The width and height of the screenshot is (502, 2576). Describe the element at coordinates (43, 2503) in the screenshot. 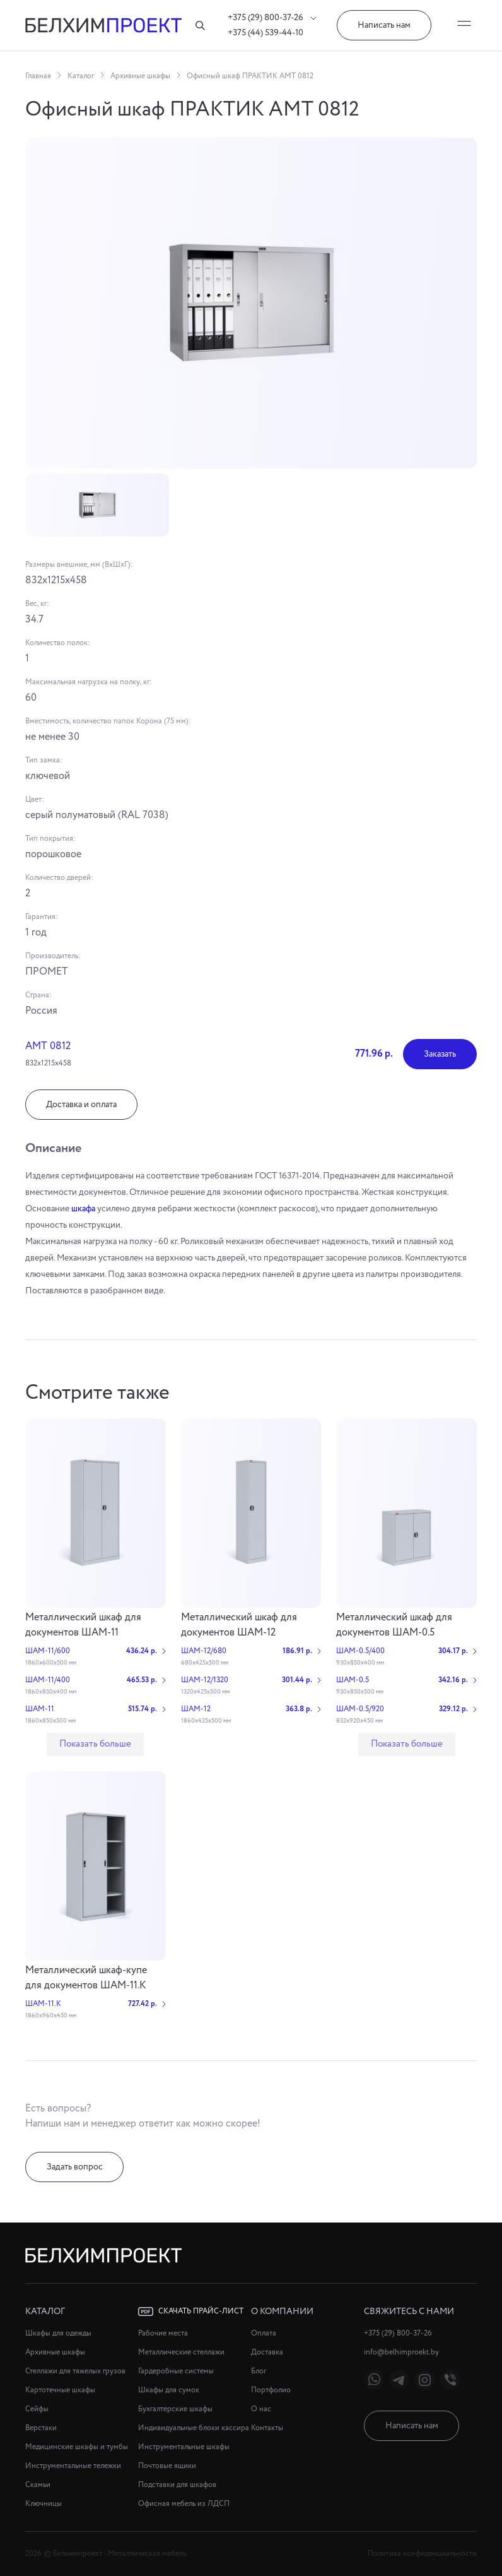

I see `Ключницы` at that location.